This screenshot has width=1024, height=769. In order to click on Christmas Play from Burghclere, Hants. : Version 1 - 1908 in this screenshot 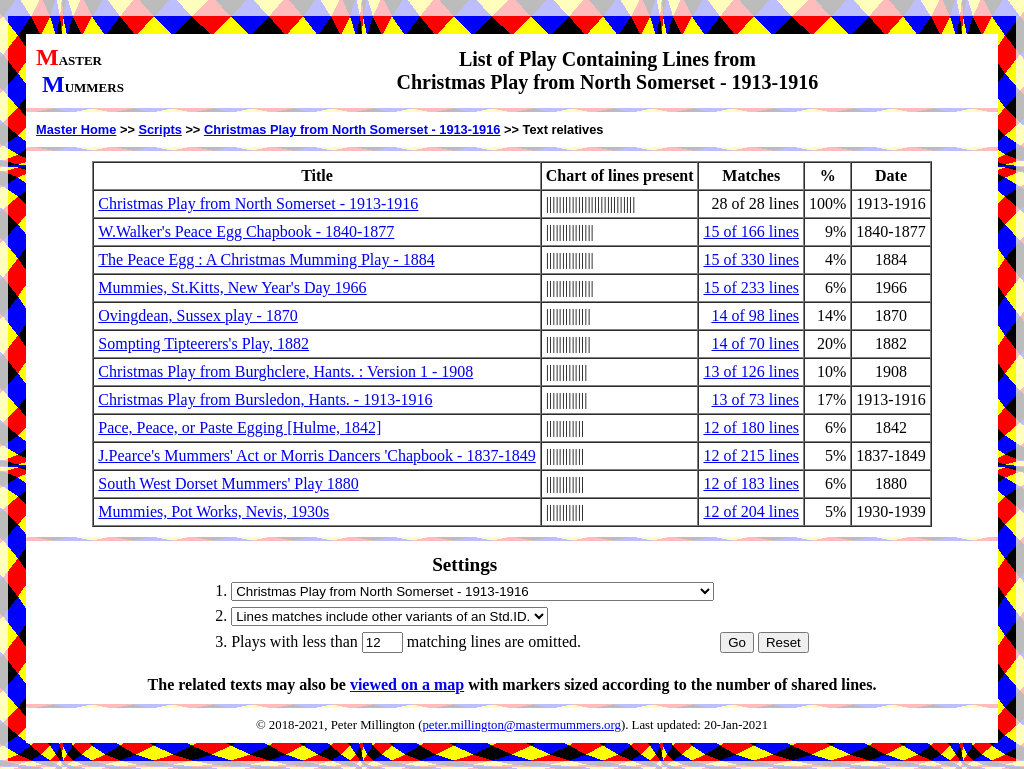, I will do `click(285, 371)`.